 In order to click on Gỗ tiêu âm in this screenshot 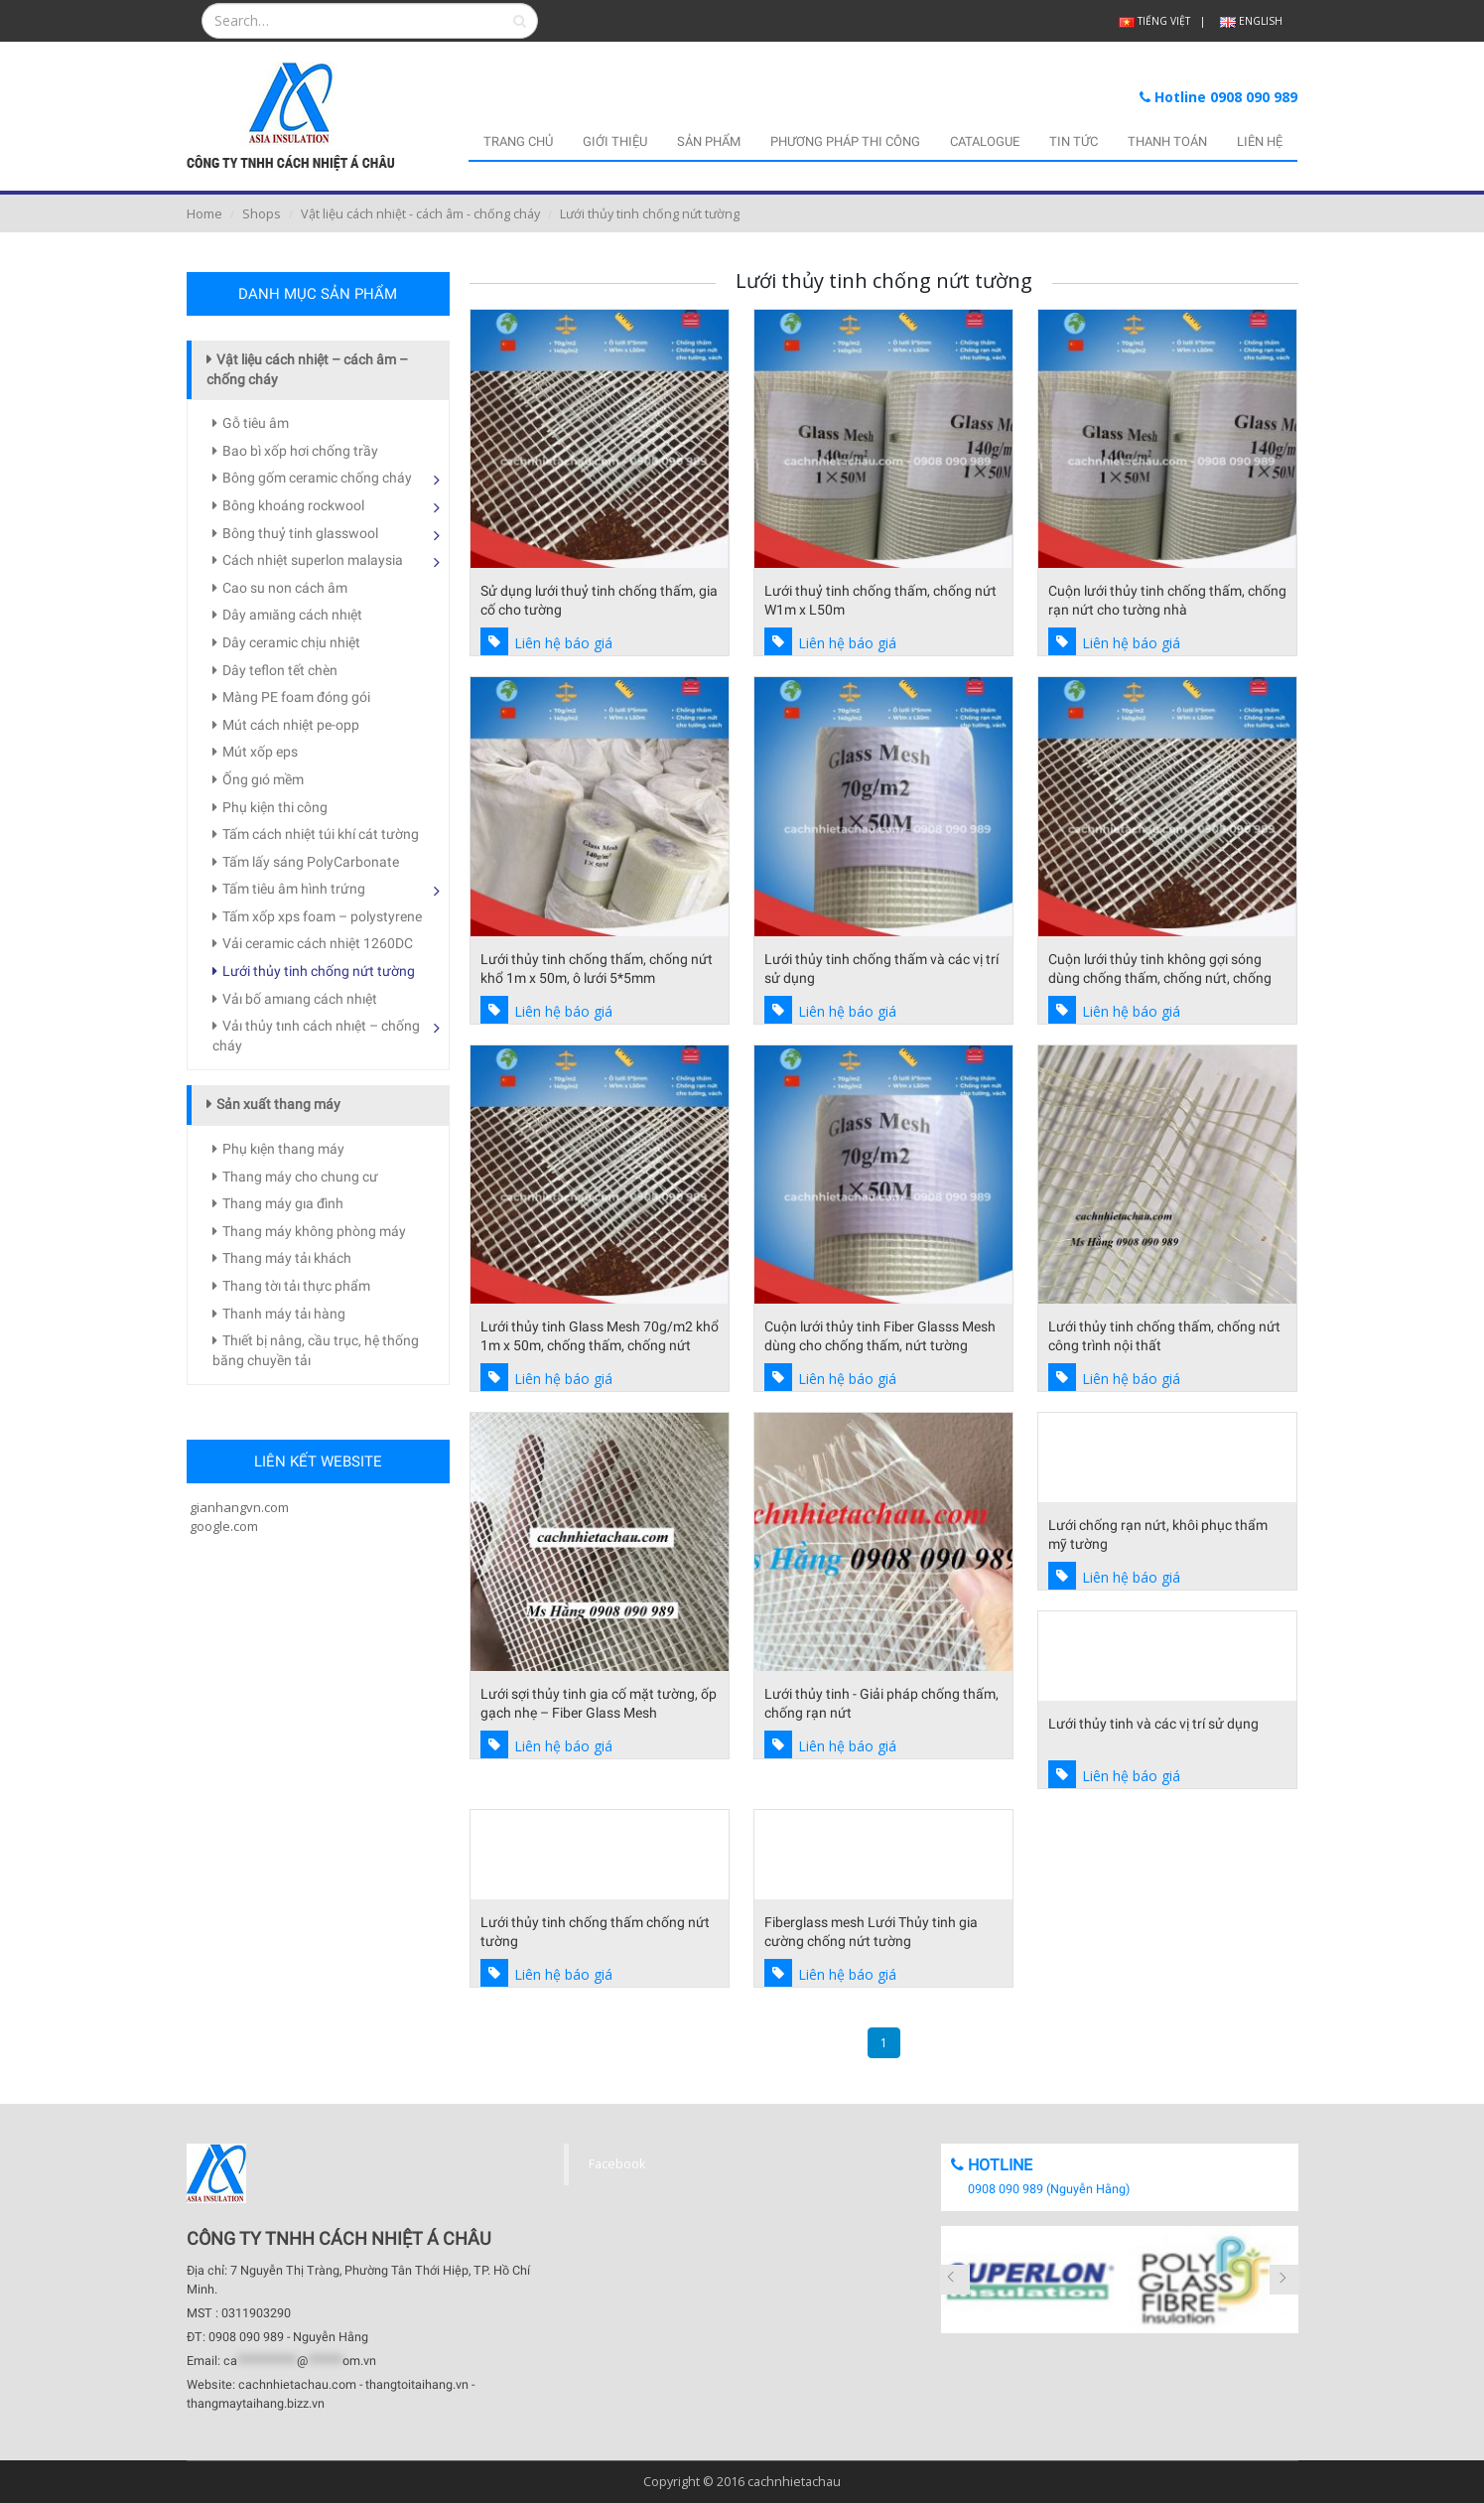, I will do `click(255, 423)`.